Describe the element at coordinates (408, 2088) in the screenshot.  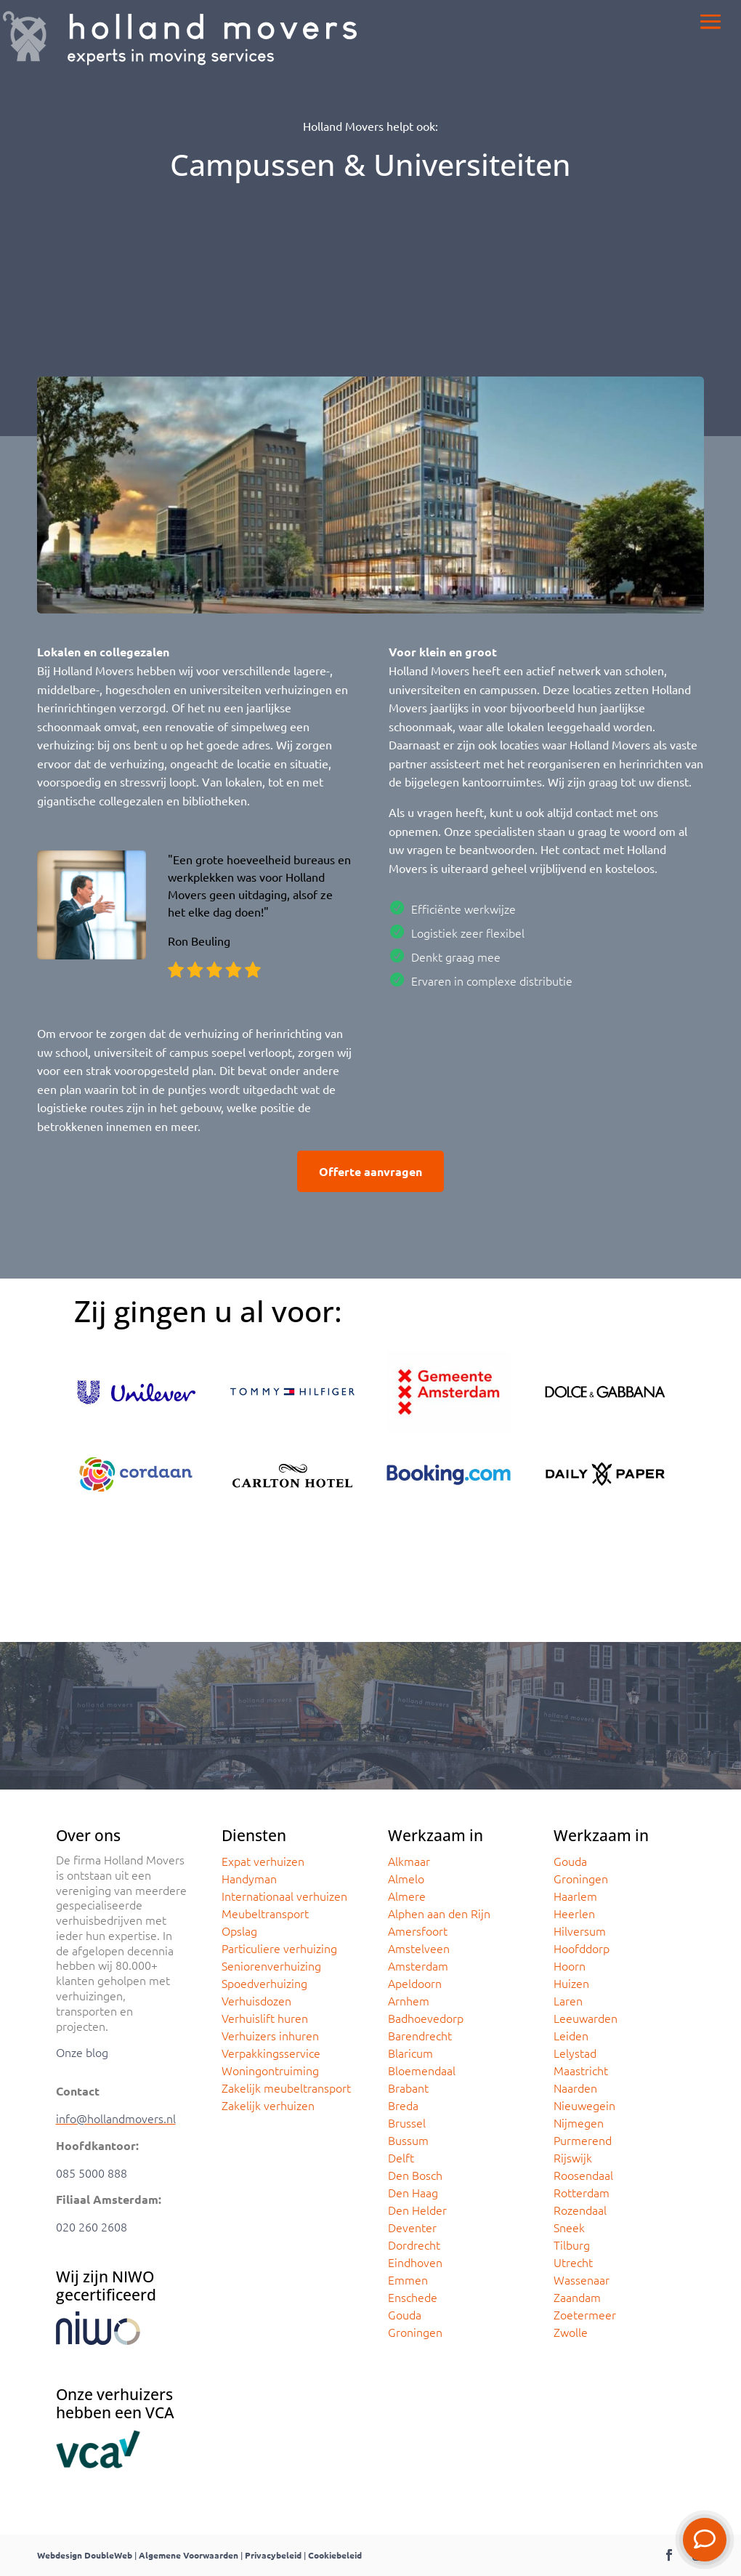
I see `Brabant` at that location.